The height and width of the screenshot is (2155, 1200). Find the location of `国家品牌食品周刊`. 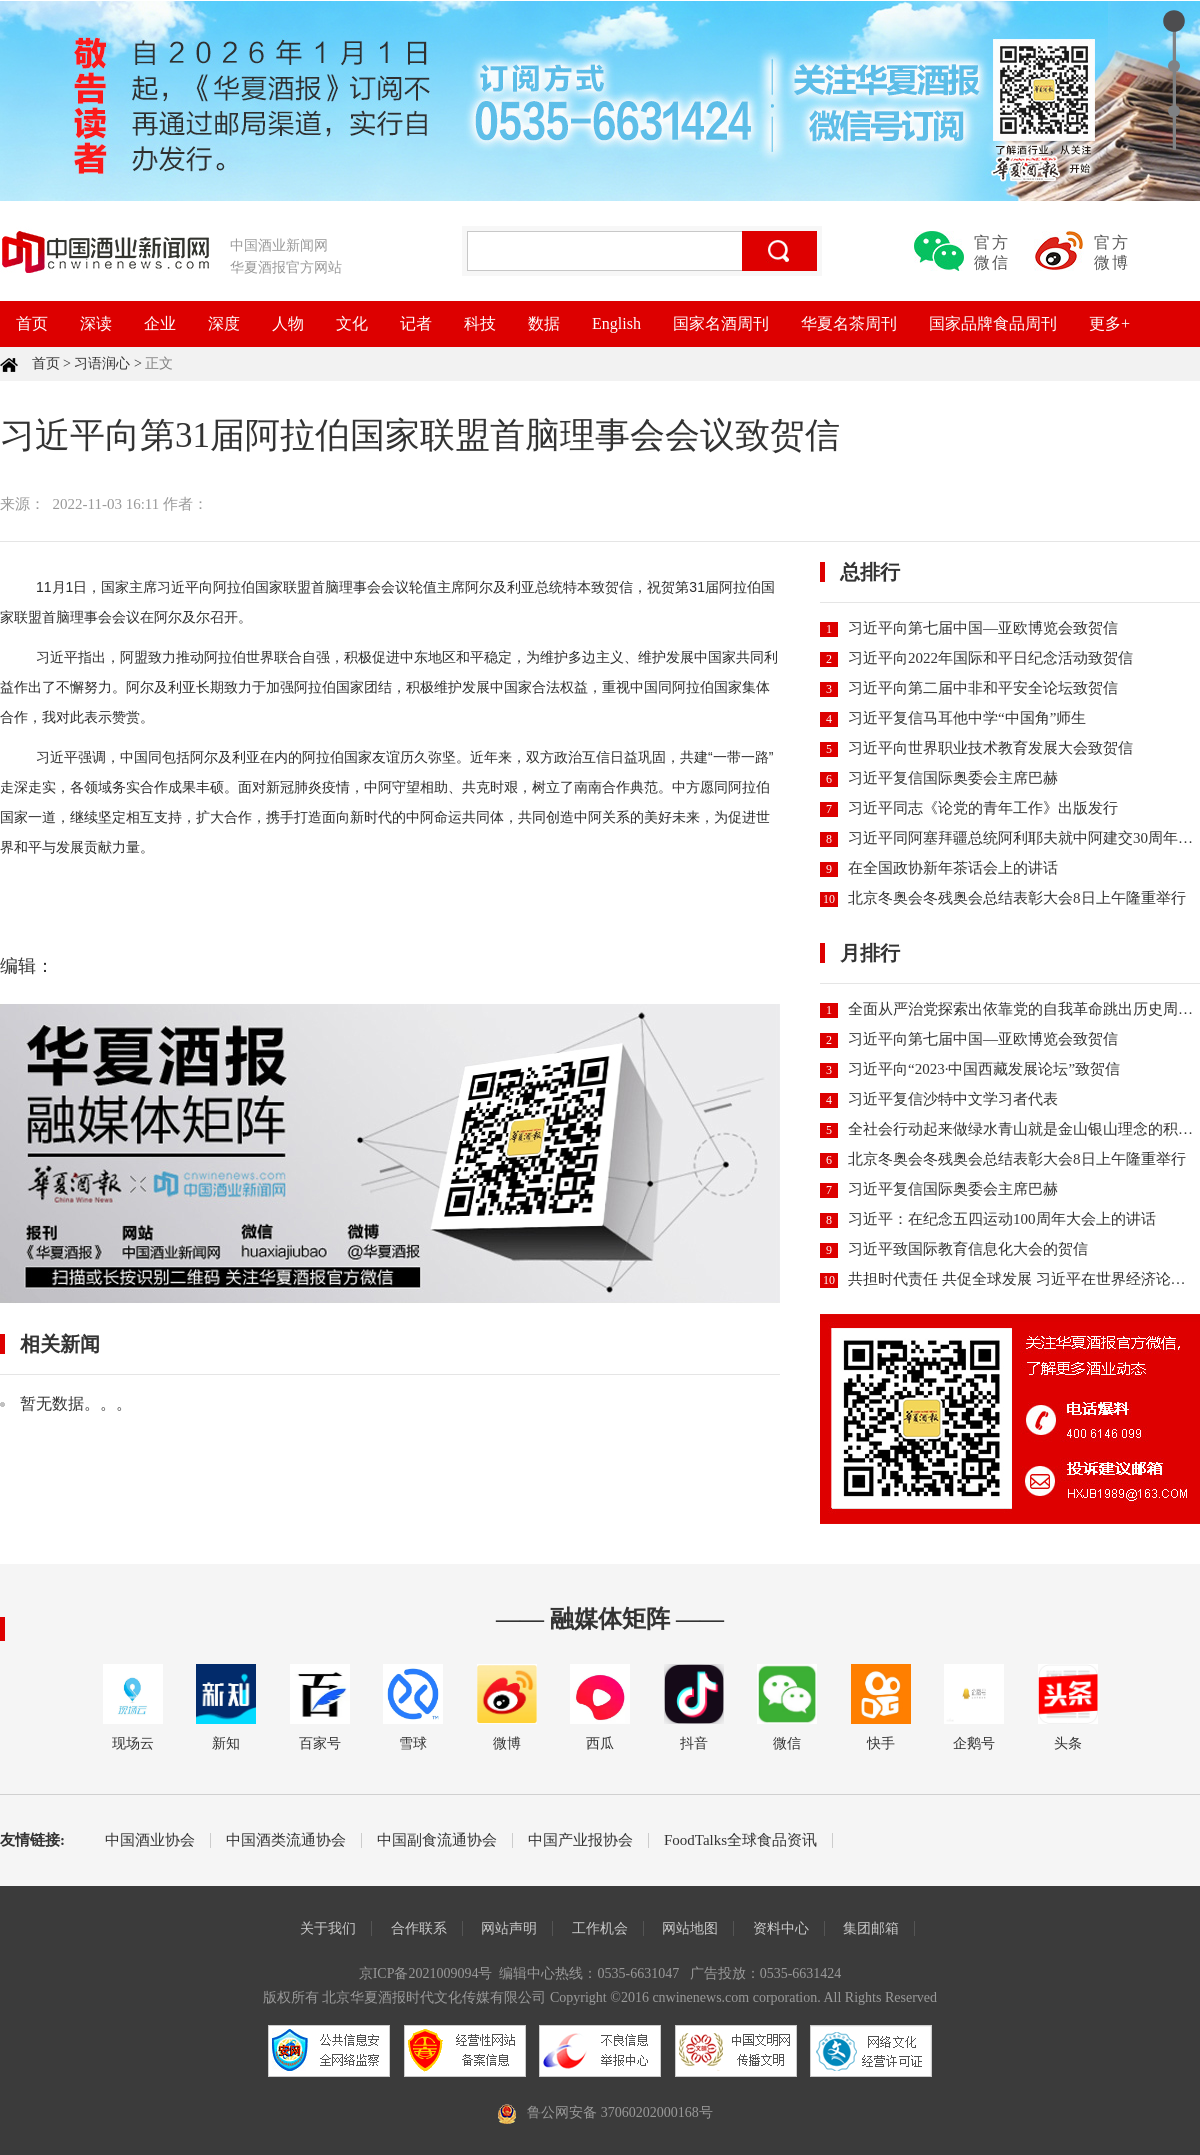

国家品牌食品周刊 is located at coordinates (993, 323).